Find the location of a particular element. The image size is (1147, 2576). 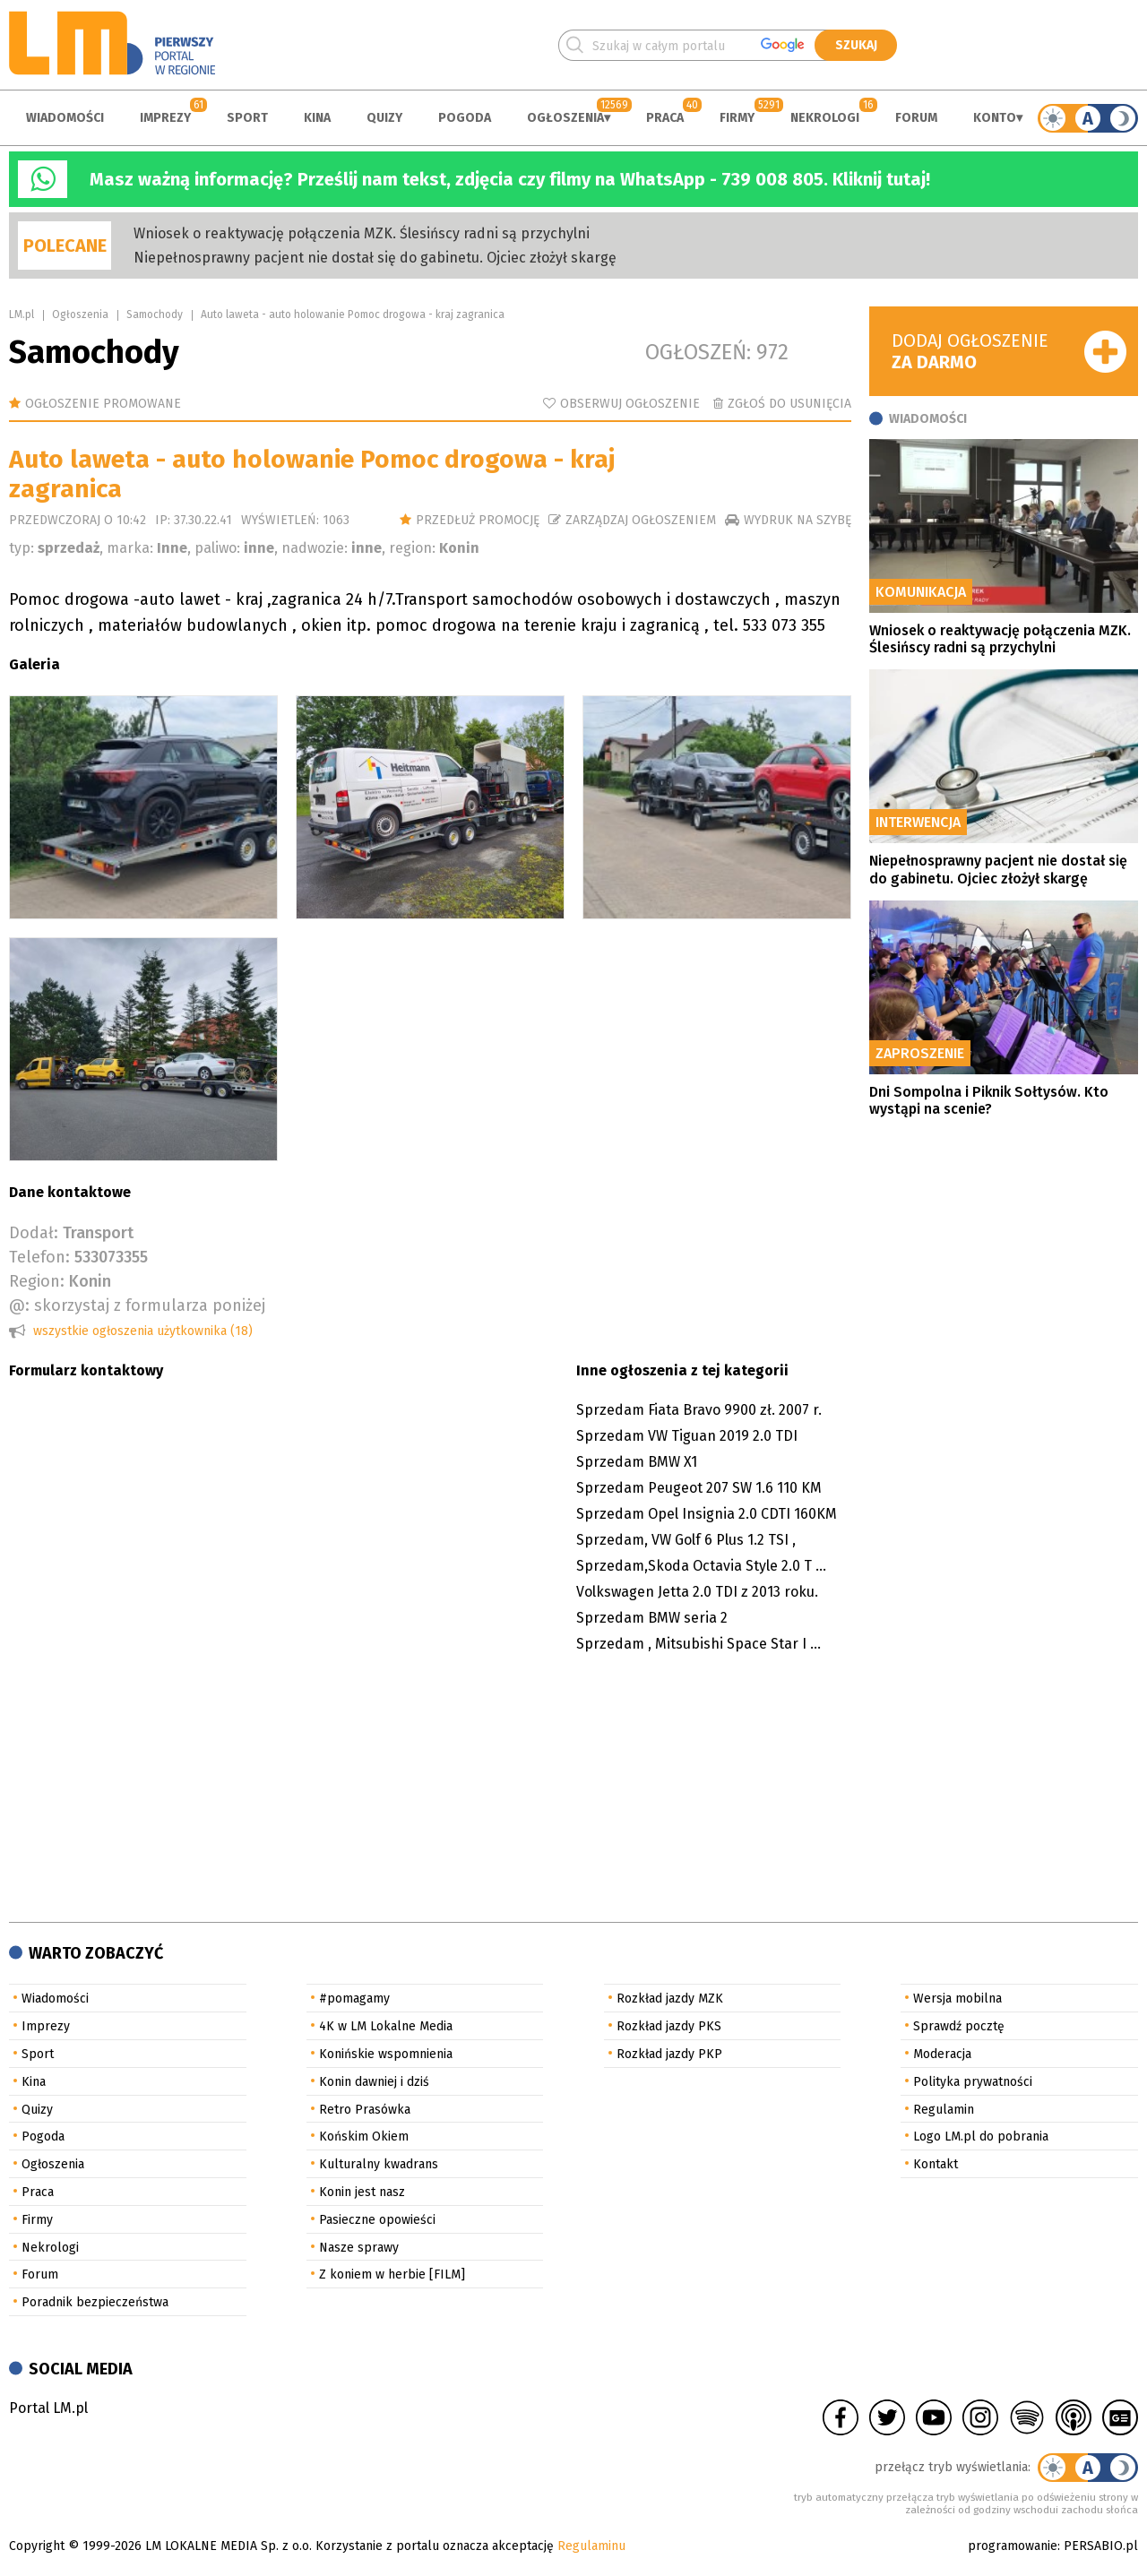

Sprzedam BMW X1 is located at coordinates (636, 1461).